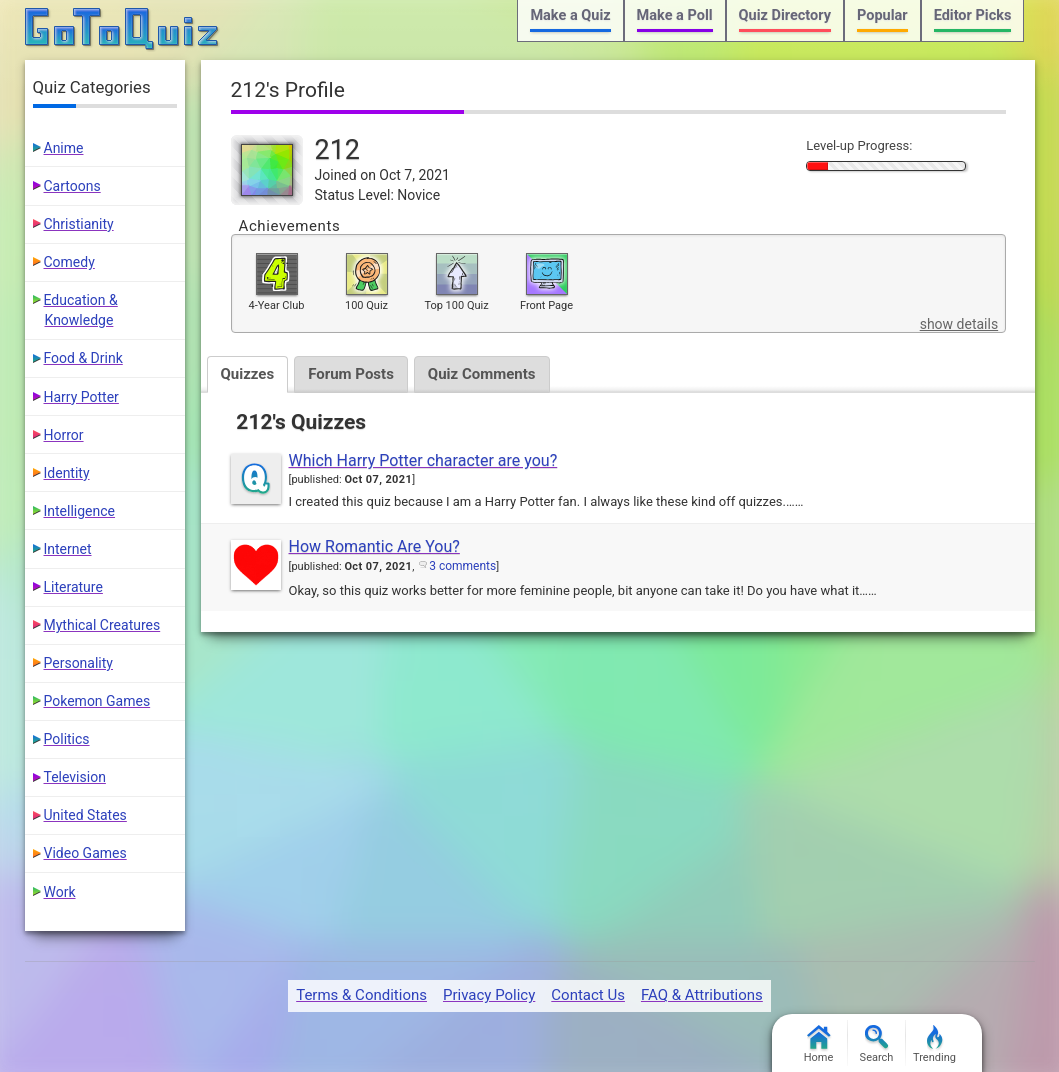 This screenshot has height=1072, width=1059. Describe the element at coordinates (85, 815) in the screenshot. I see `United States` at that location.